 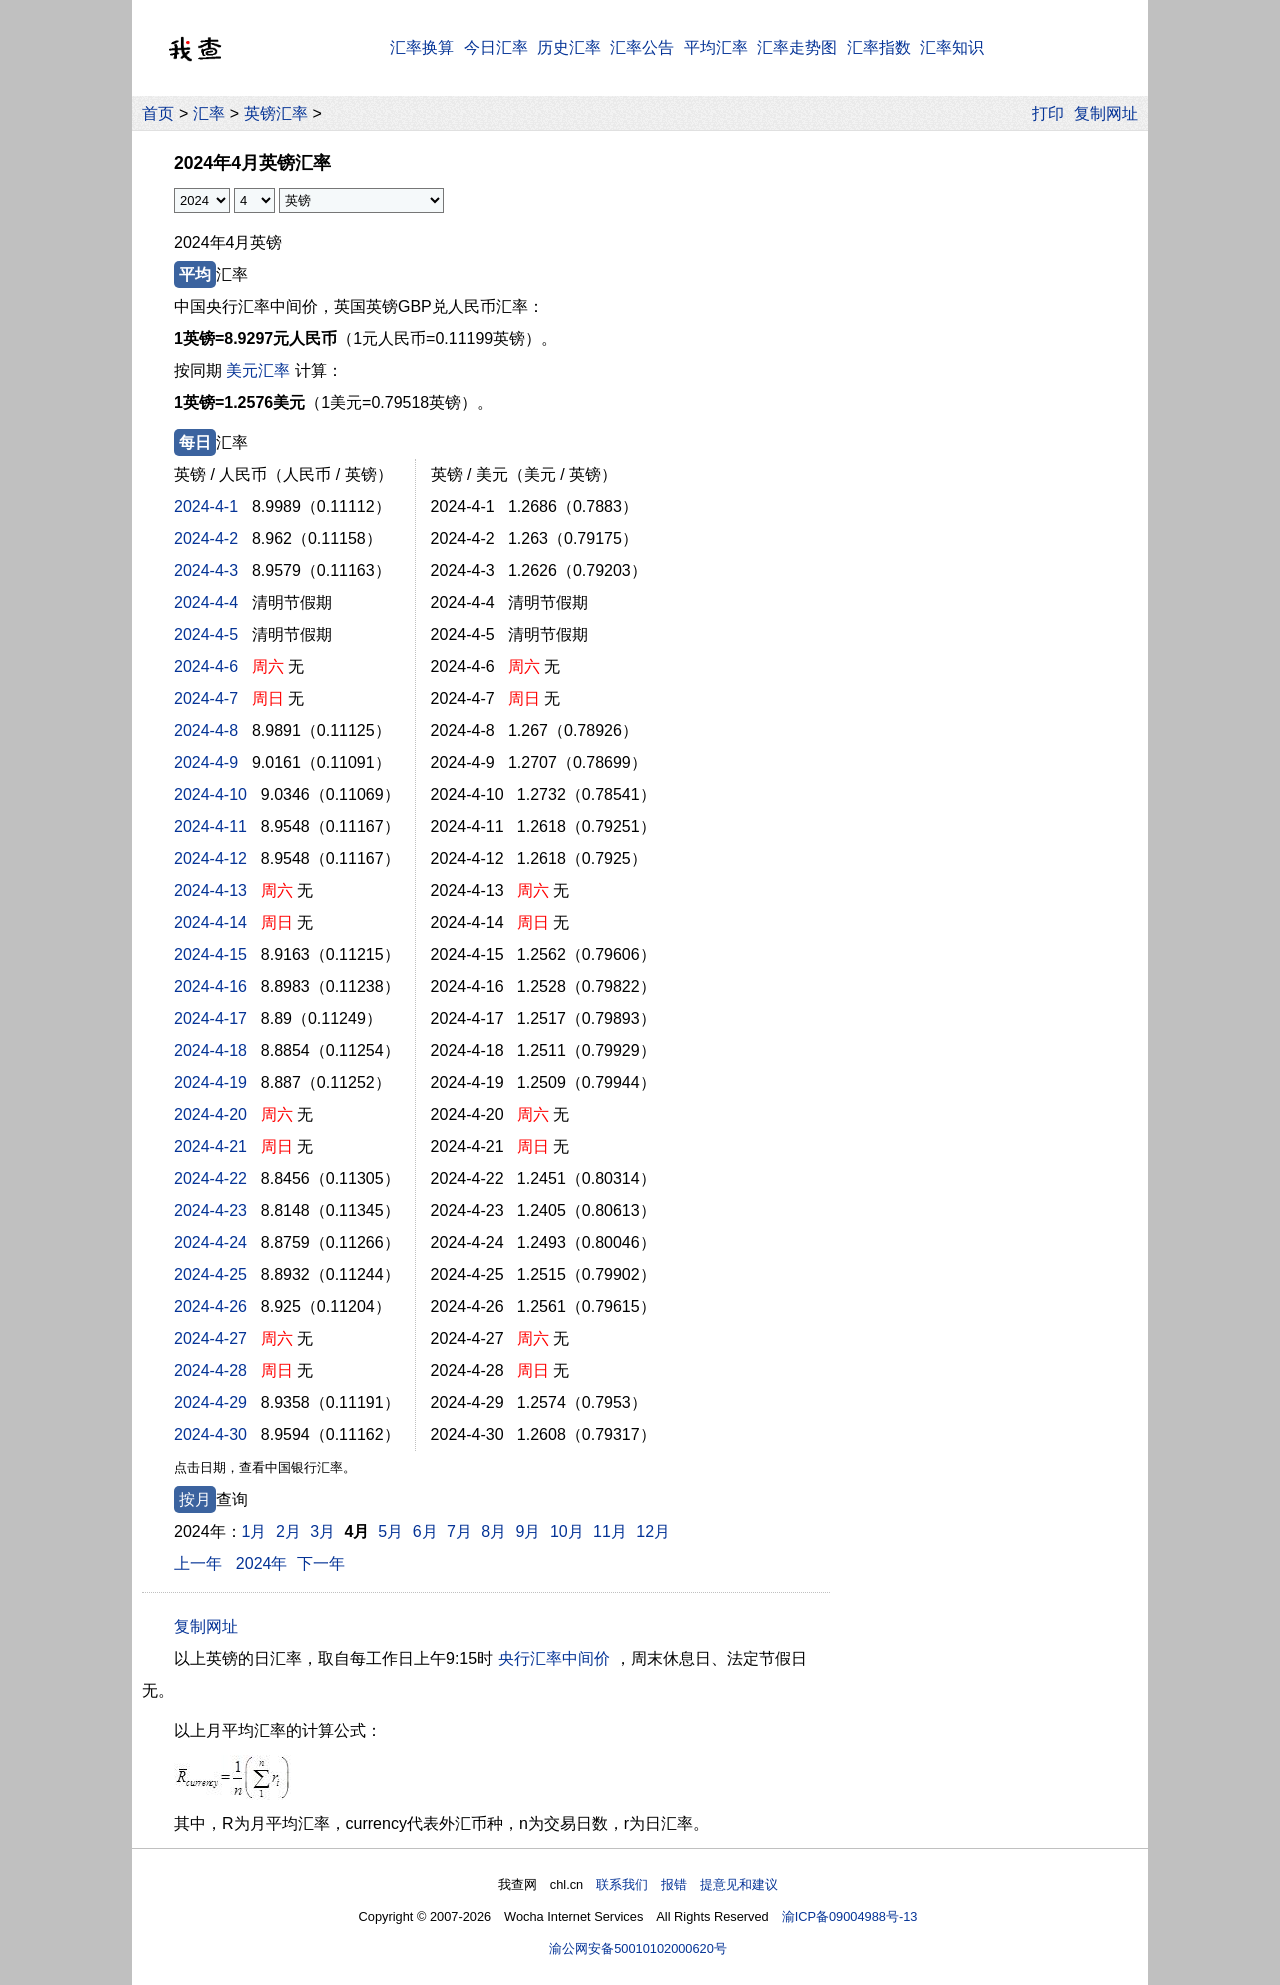 I want to click on 2024-4-1, so click(x=206, y=506).